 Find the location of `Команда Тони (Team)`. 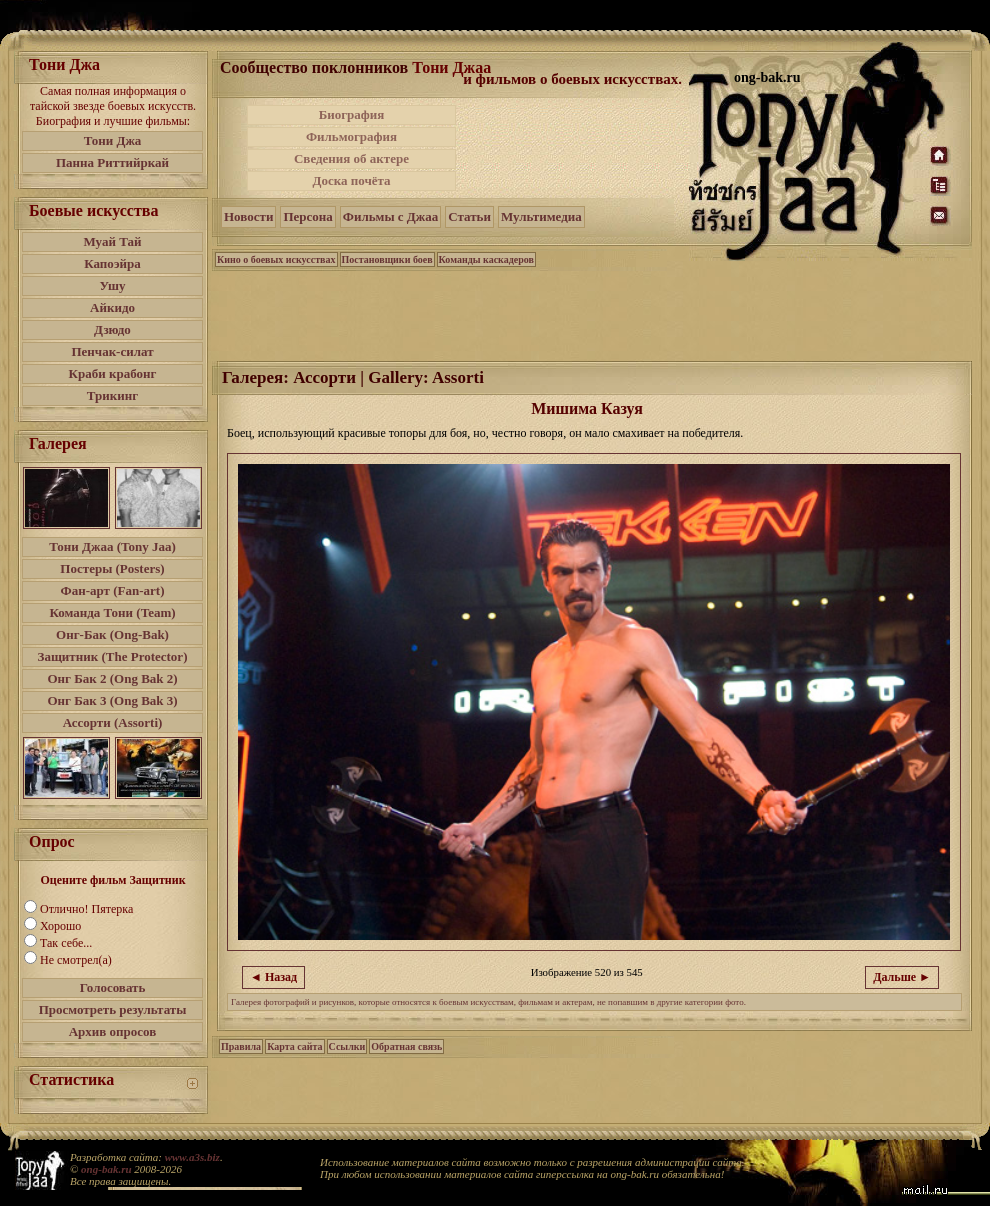

Команда Тони (Team) is located at coordinates (112, 612).